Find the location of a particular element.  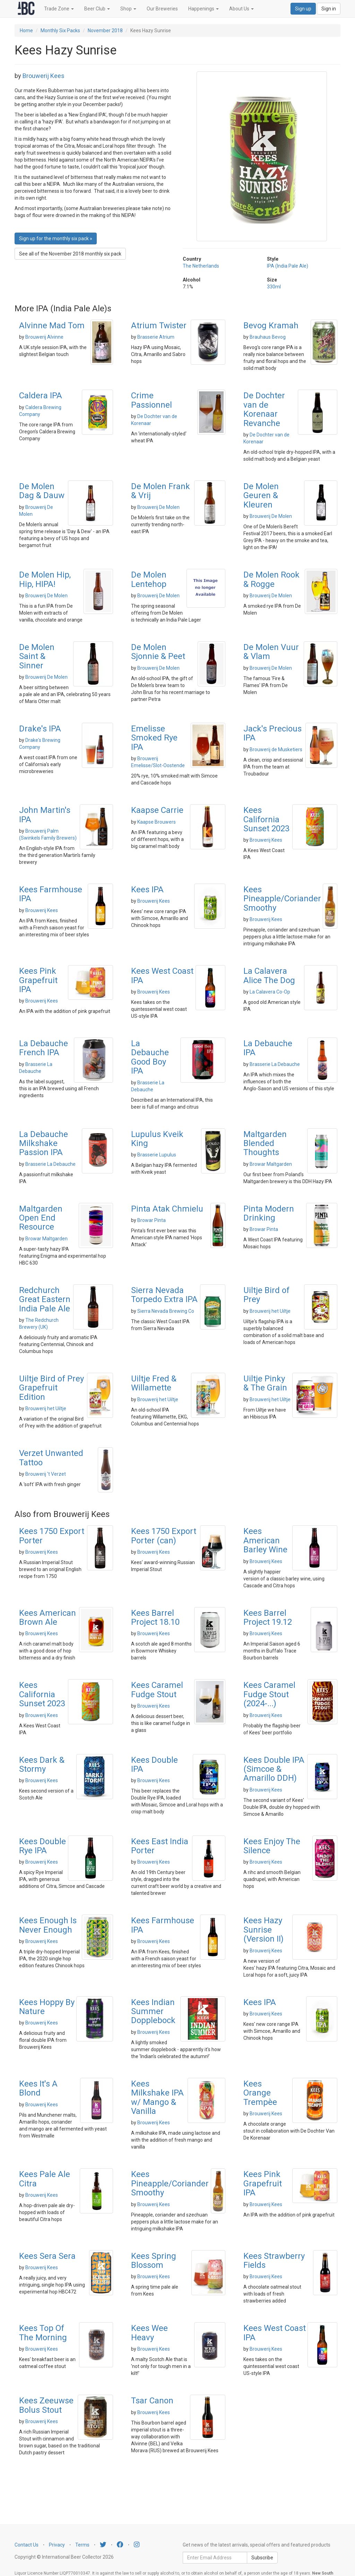

Kees Farmhouse IPA is located at coordinates (50, 894).